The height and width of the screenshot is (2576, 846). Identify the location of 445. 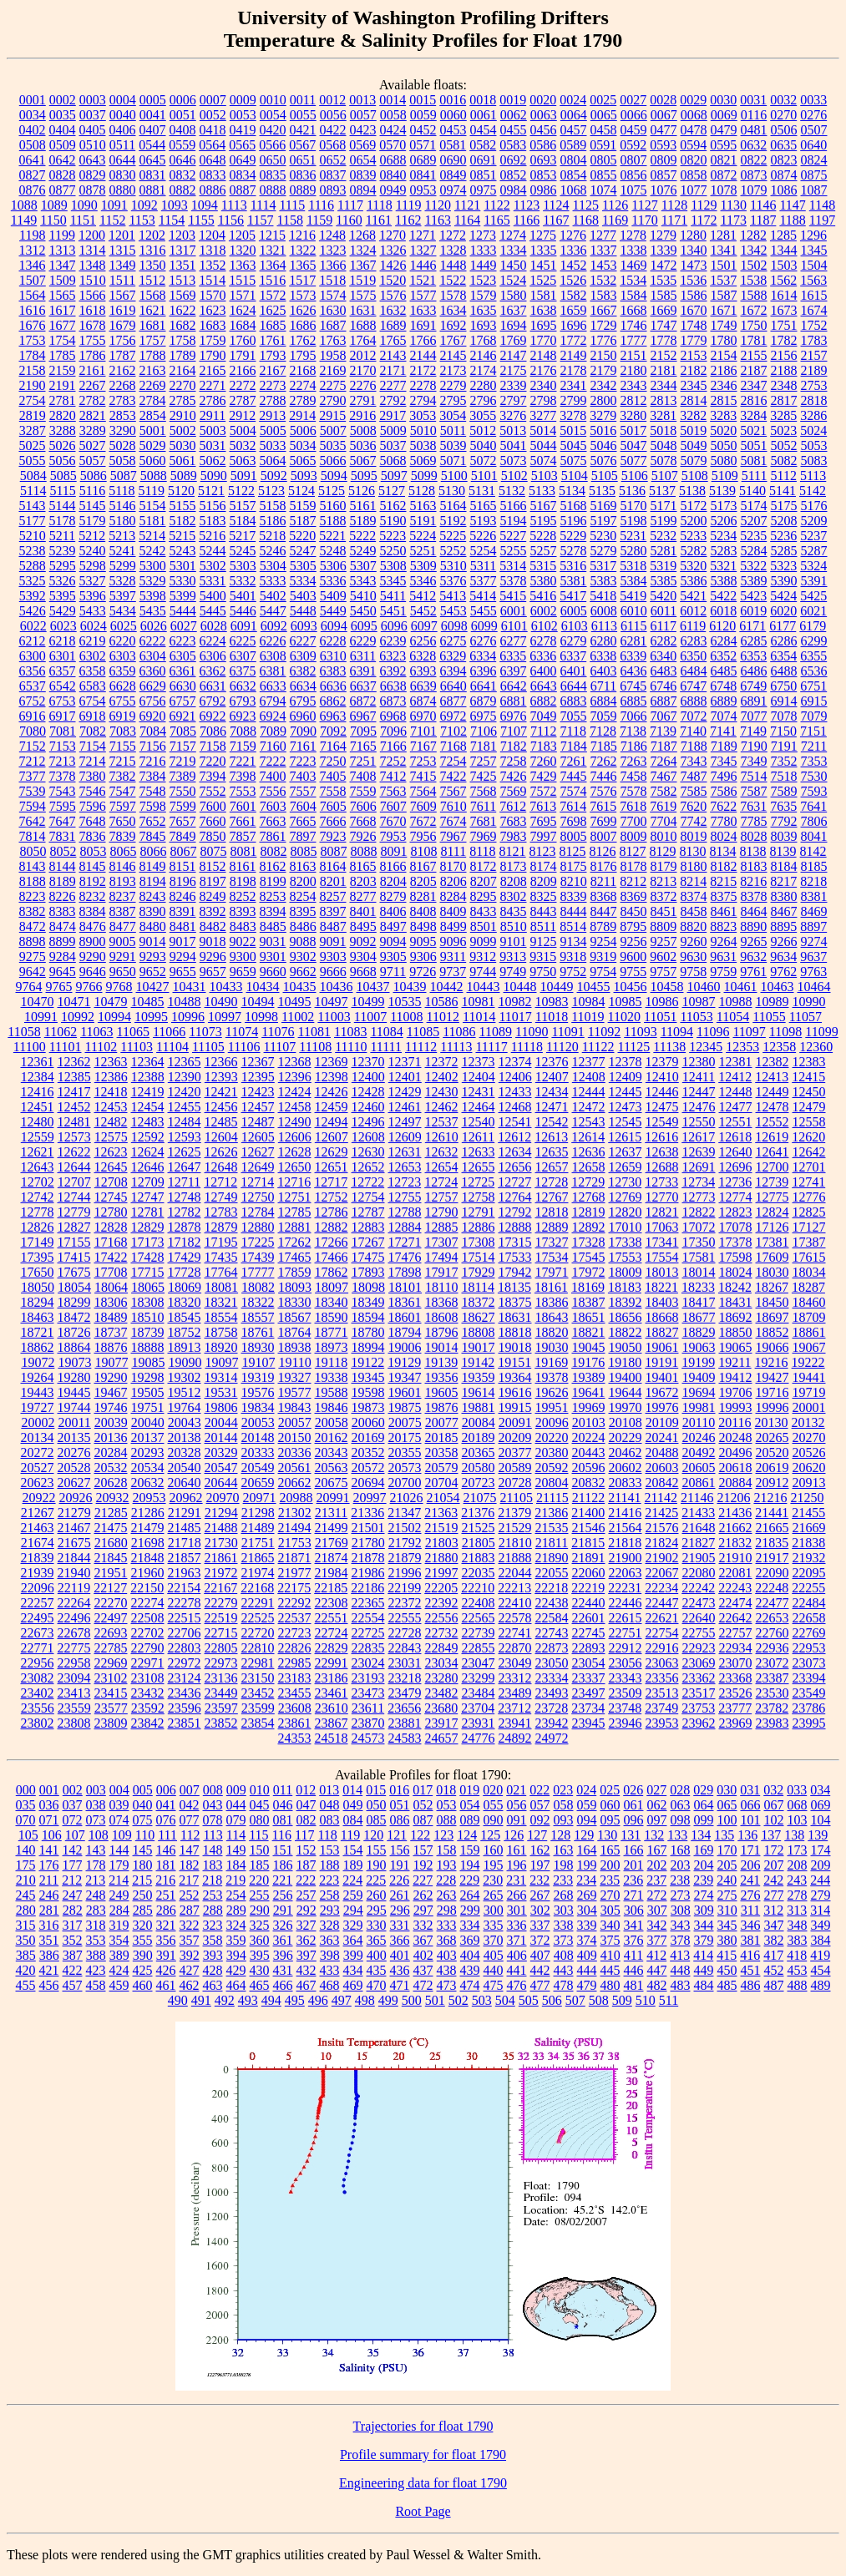
(610, 1970).